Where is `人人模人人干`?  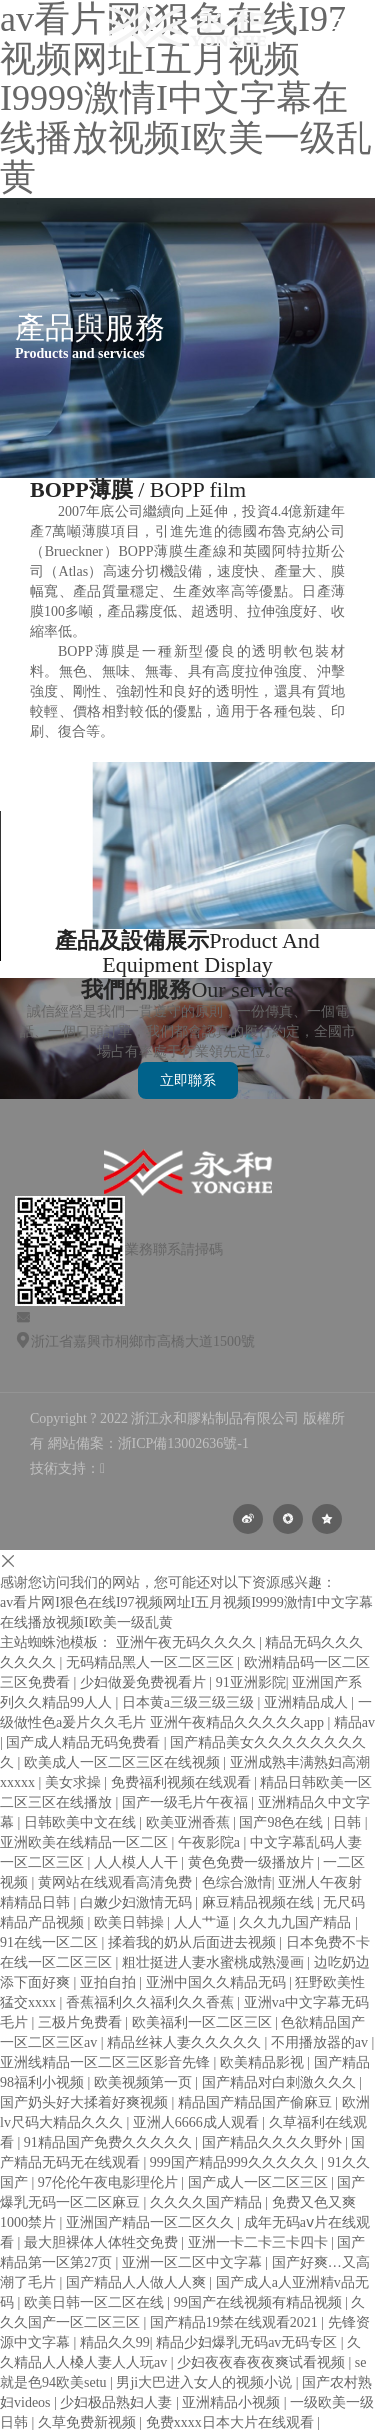
人人模人人干 is located at coordinates (138, 1862).